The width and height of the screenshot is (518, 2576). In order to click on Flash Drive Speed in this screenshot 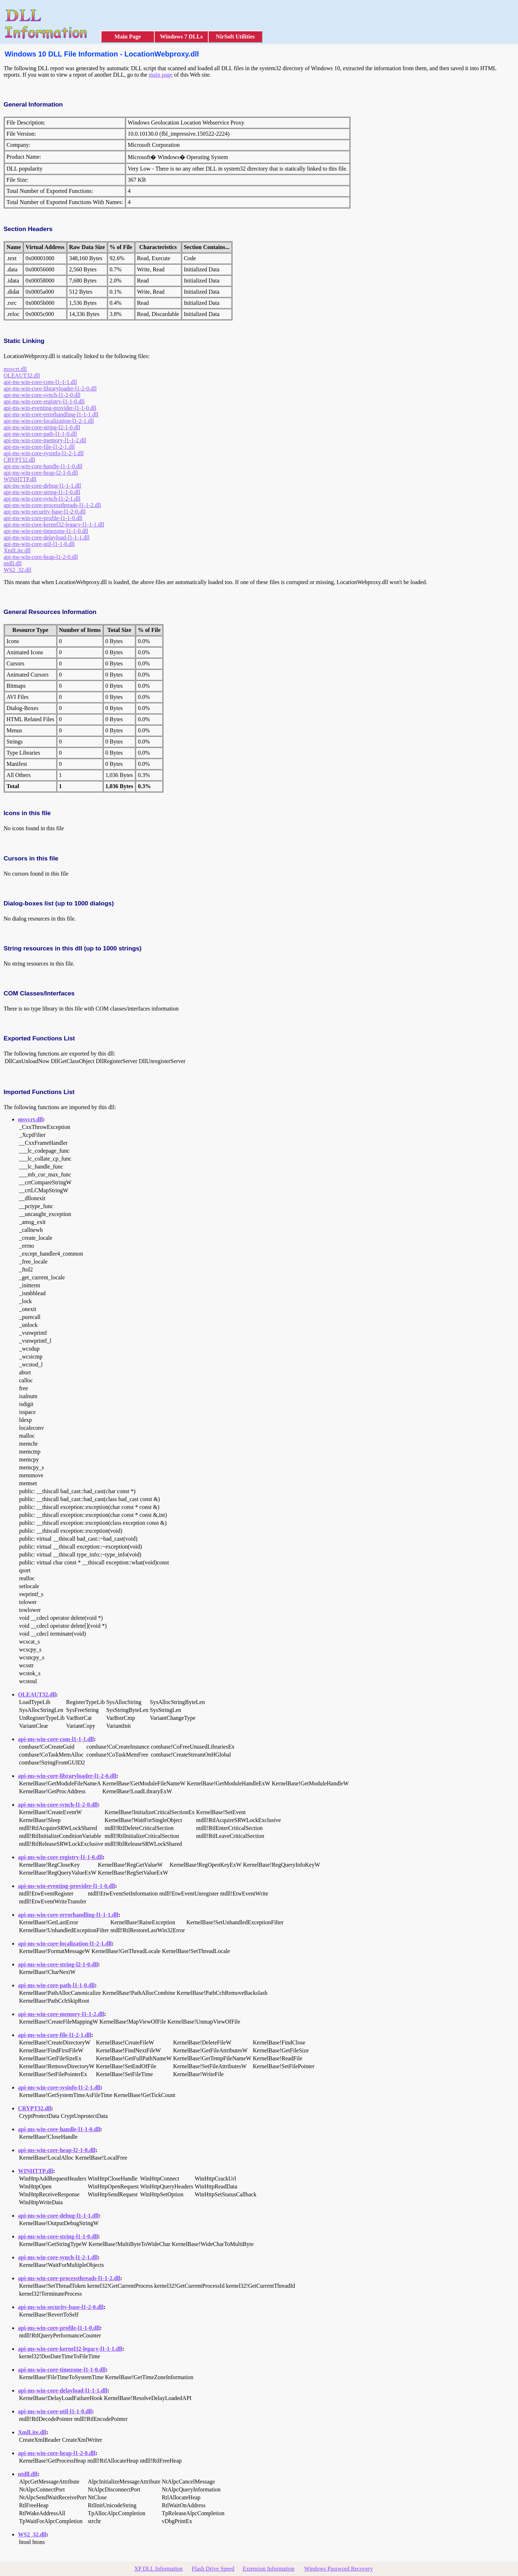, I will do `click(213, 2569)`.